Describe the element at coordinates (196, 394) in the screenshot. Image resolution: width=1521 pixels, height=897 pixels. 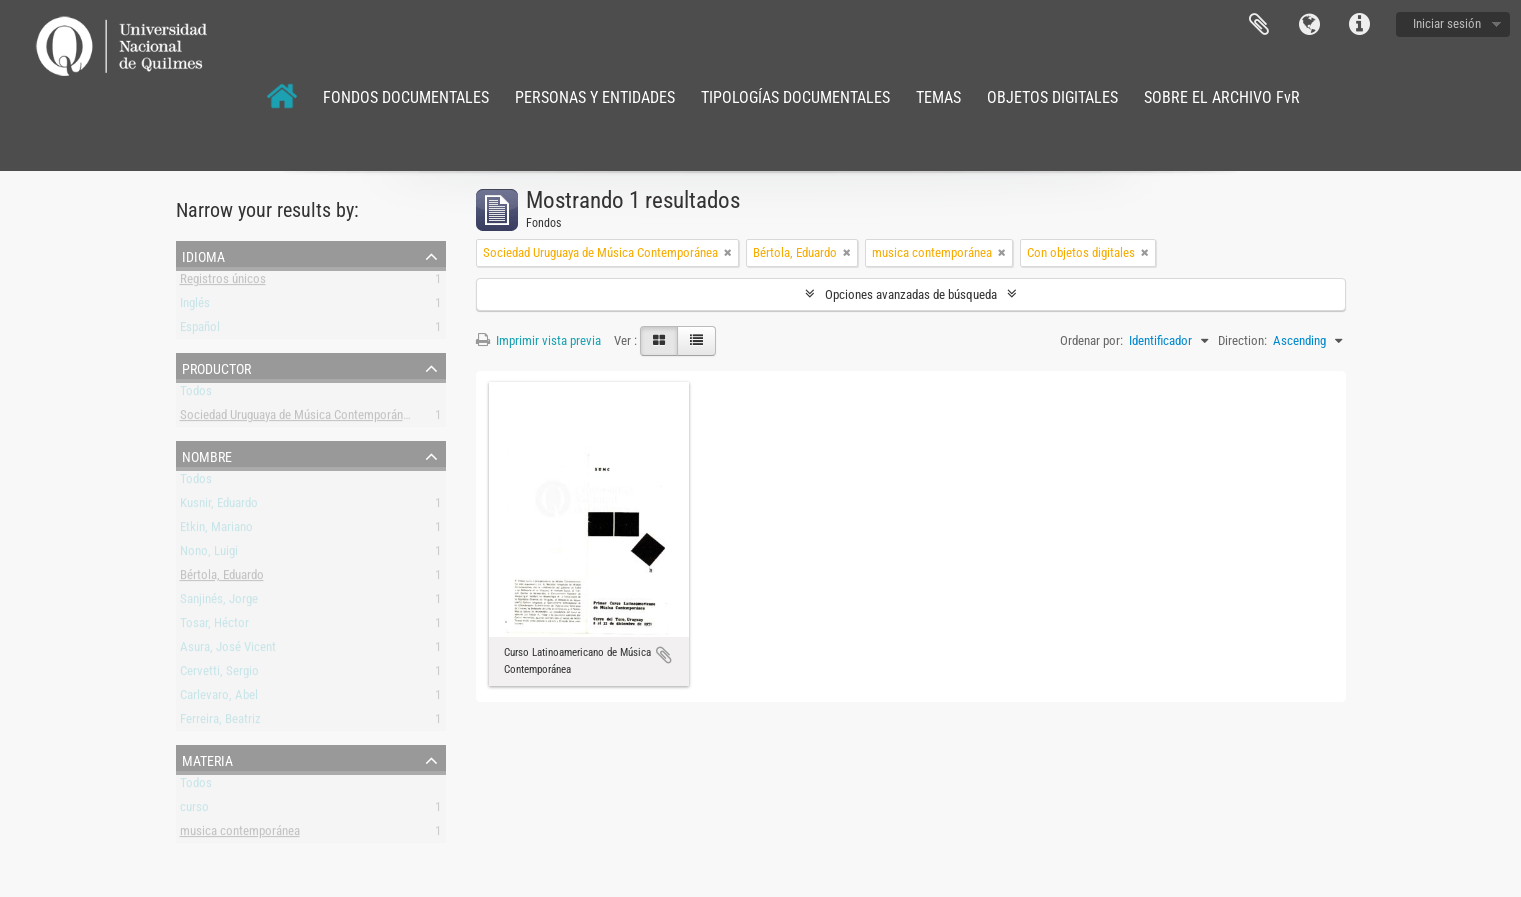
I see `Todos` at that location.